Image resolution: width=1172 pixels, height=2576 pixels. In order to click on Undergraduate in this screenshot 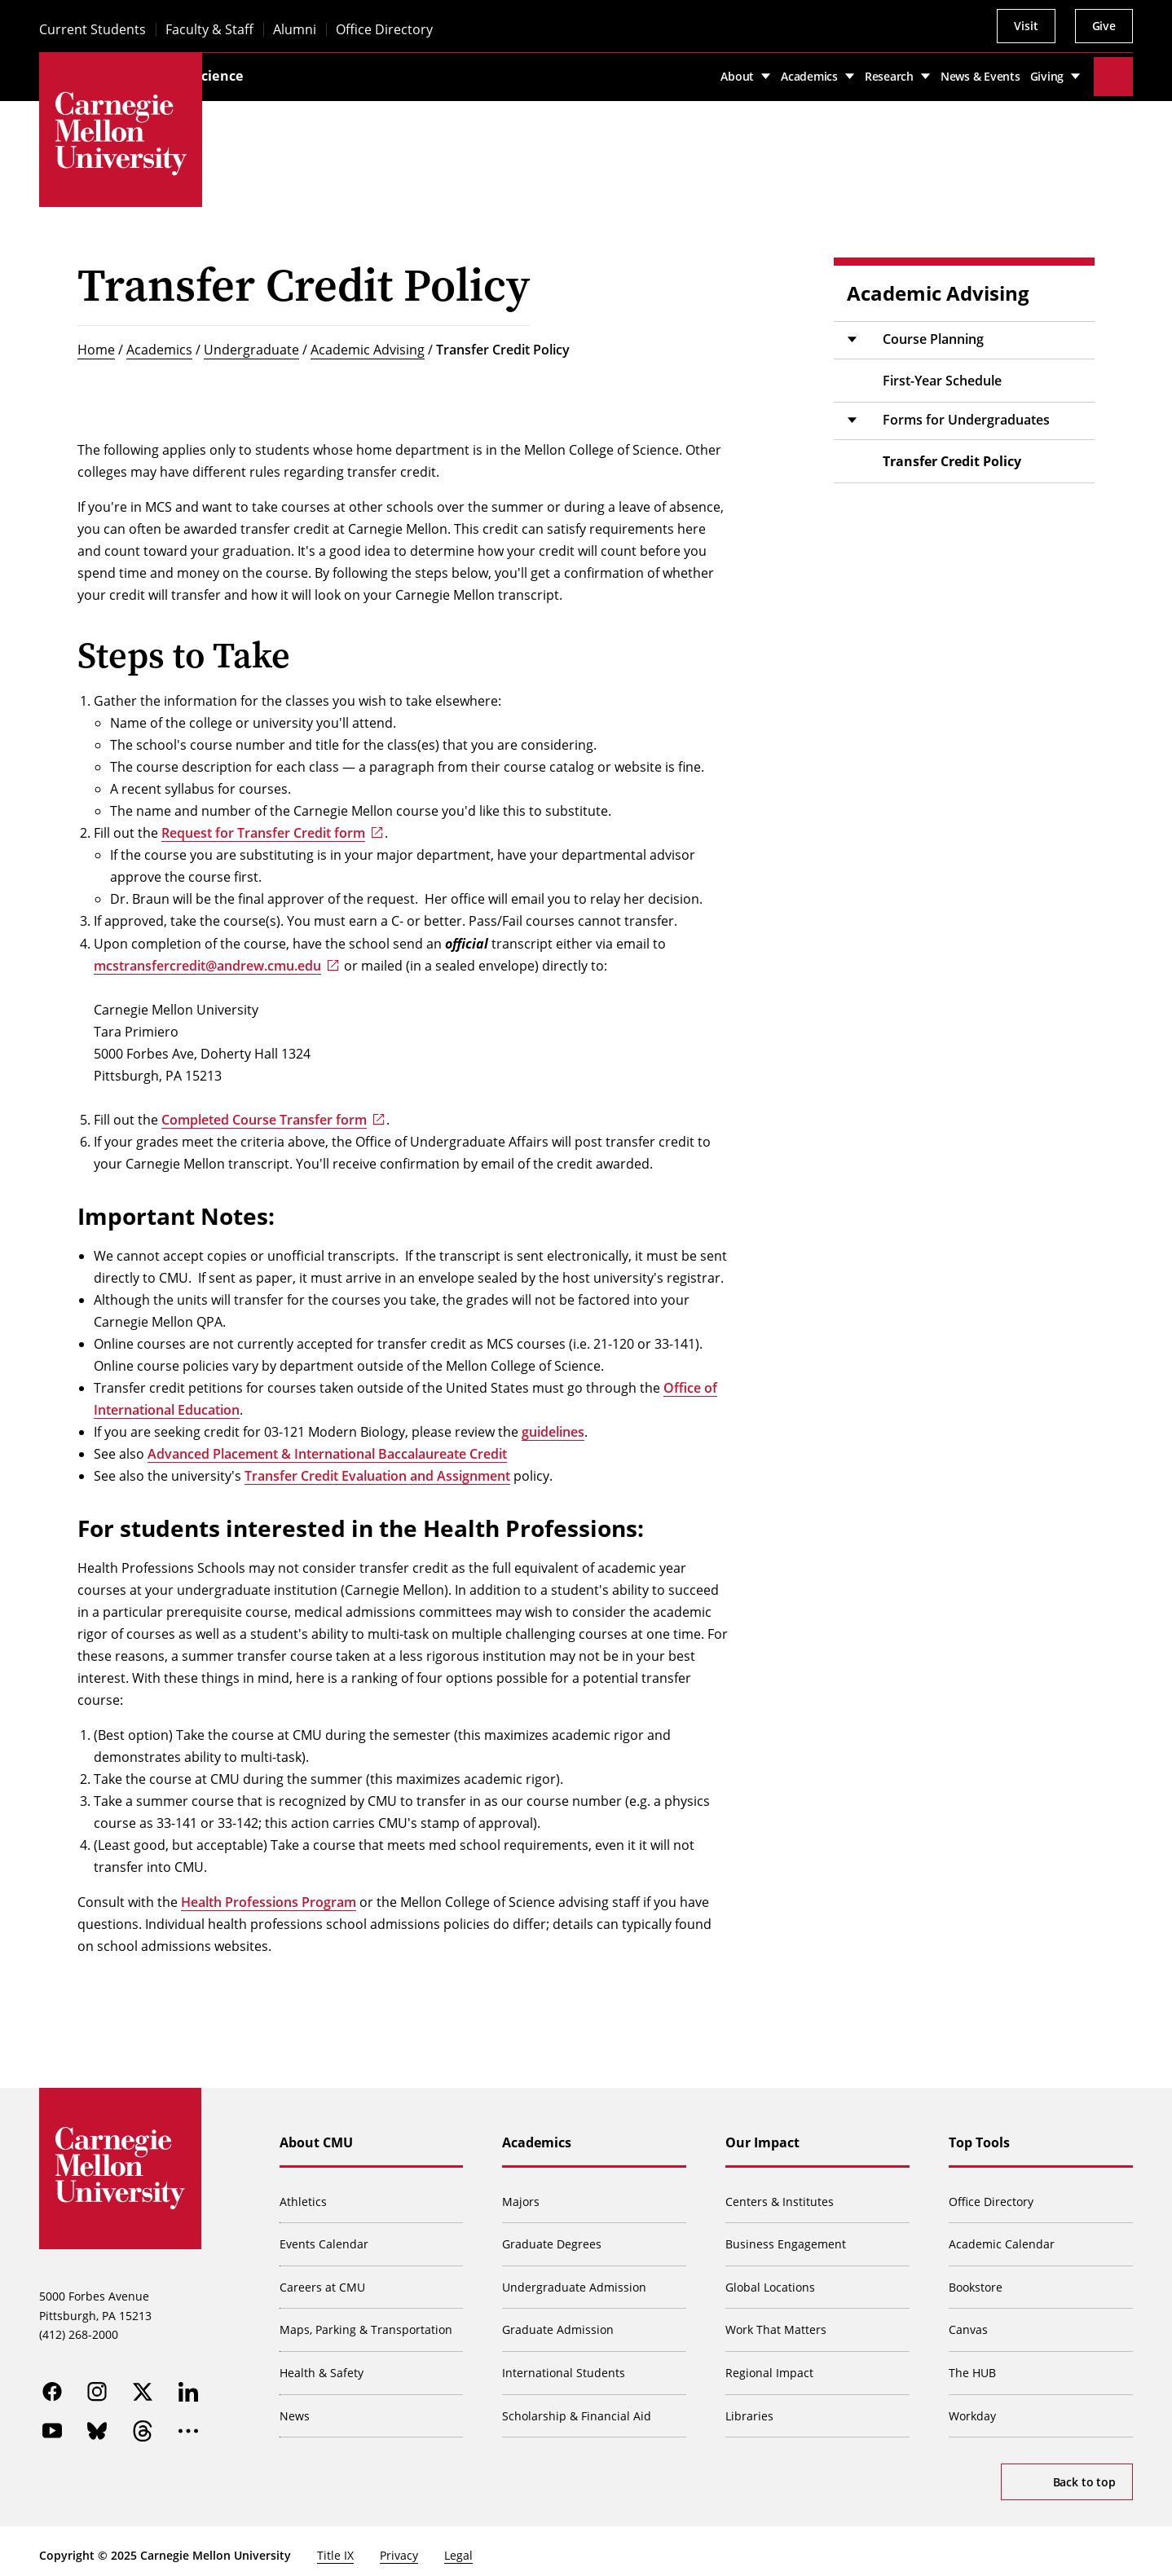, I will do `click(251, 340)`.